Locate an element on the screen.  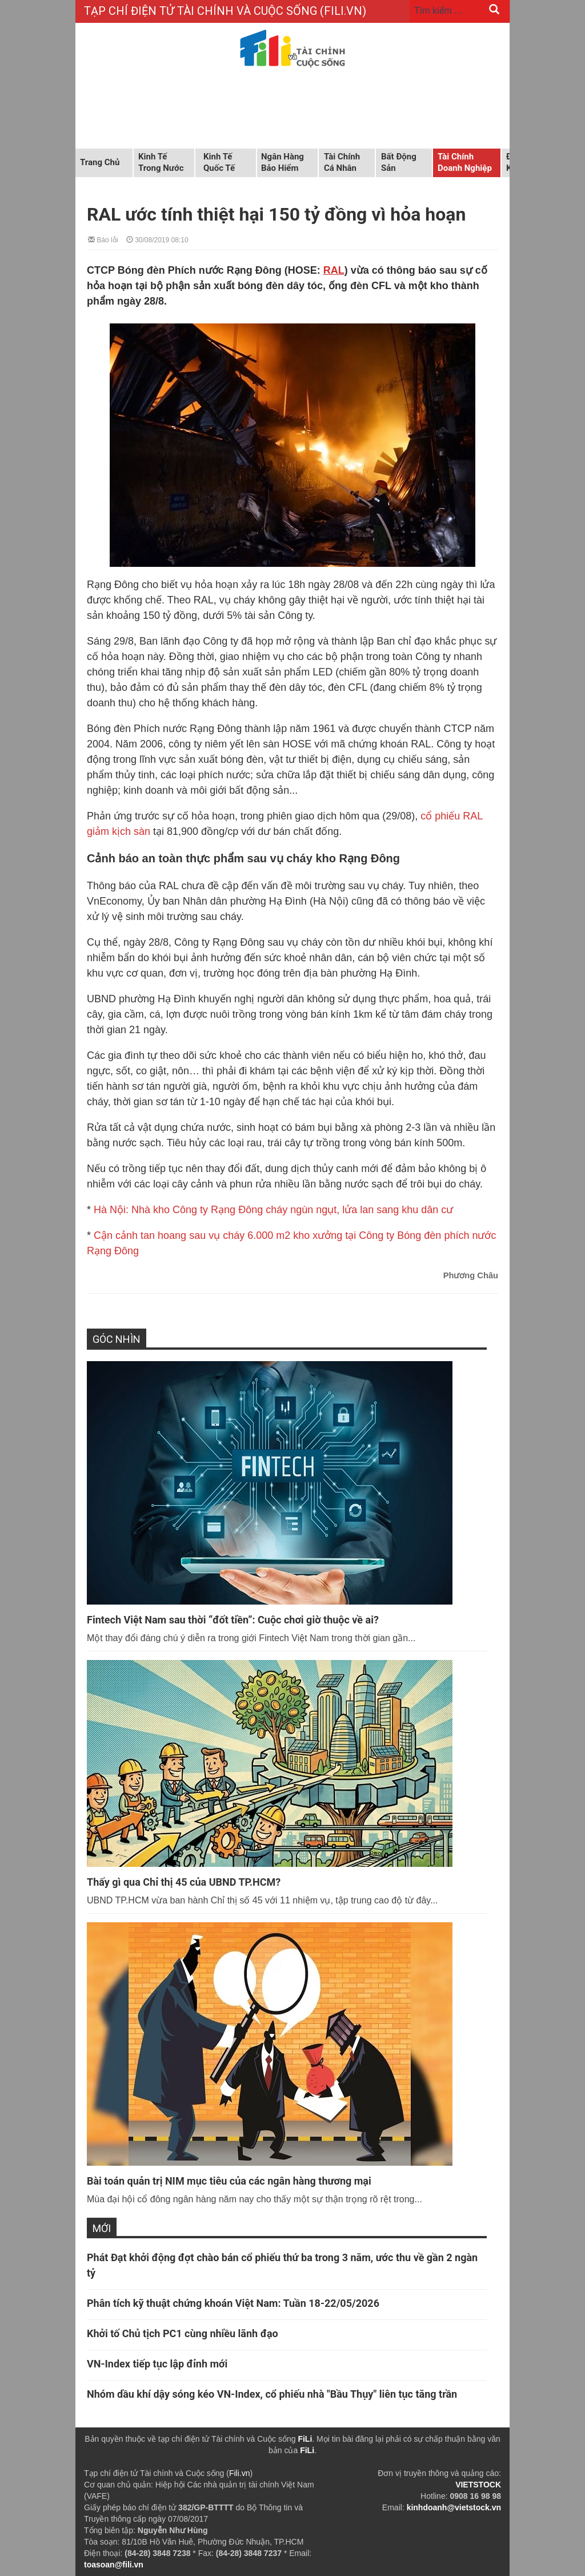
Fili.vn is located at coordinates (239, 2473).